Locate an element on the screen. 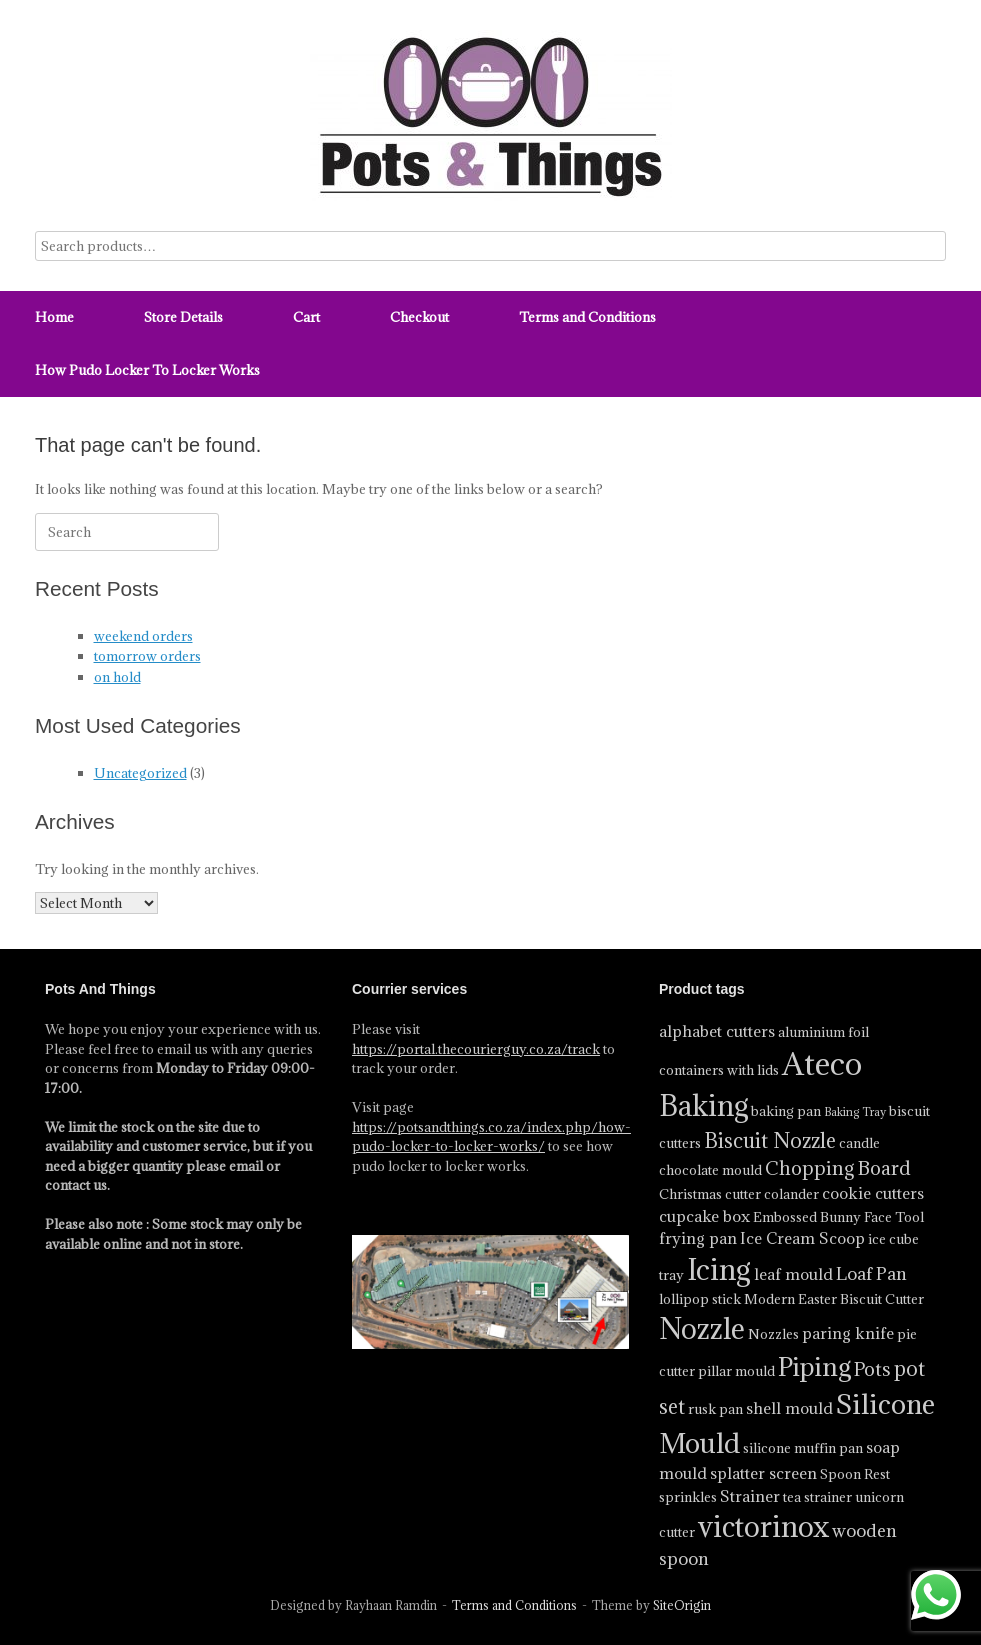  Home is located at coordinates (54, 317).